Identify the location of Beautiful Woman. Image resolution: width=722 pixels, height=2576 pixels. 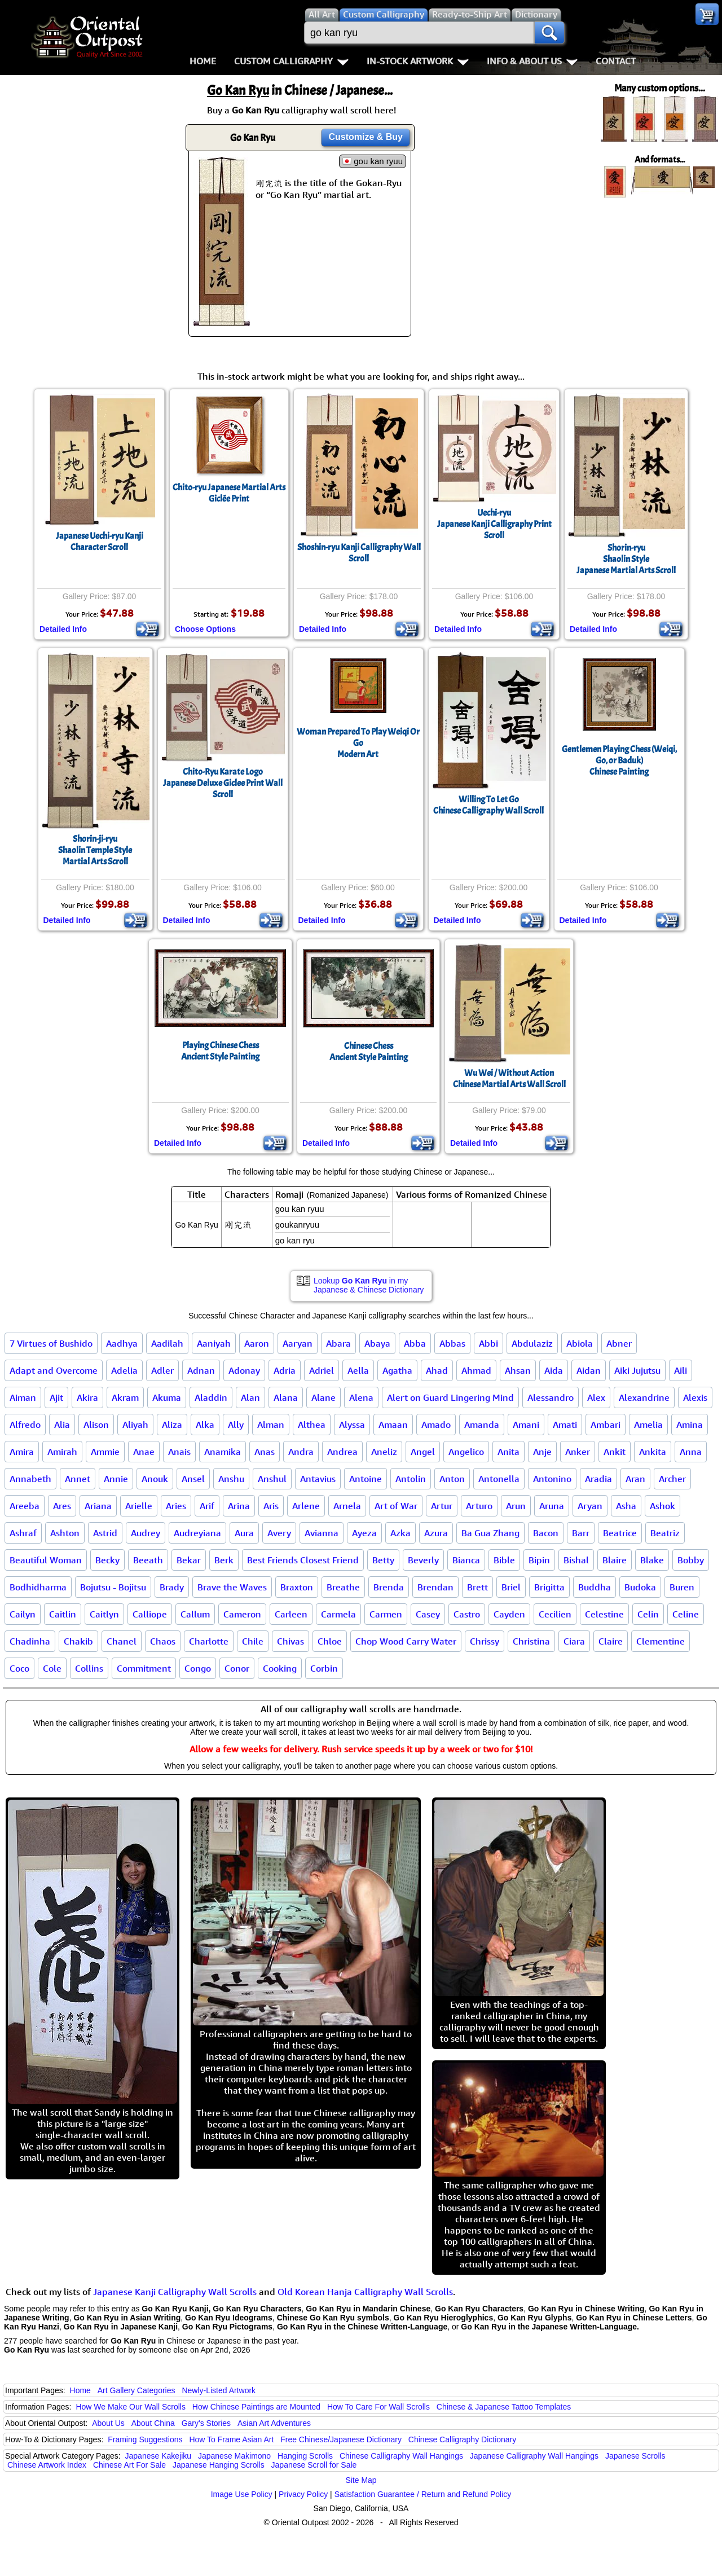
(46, 1560).